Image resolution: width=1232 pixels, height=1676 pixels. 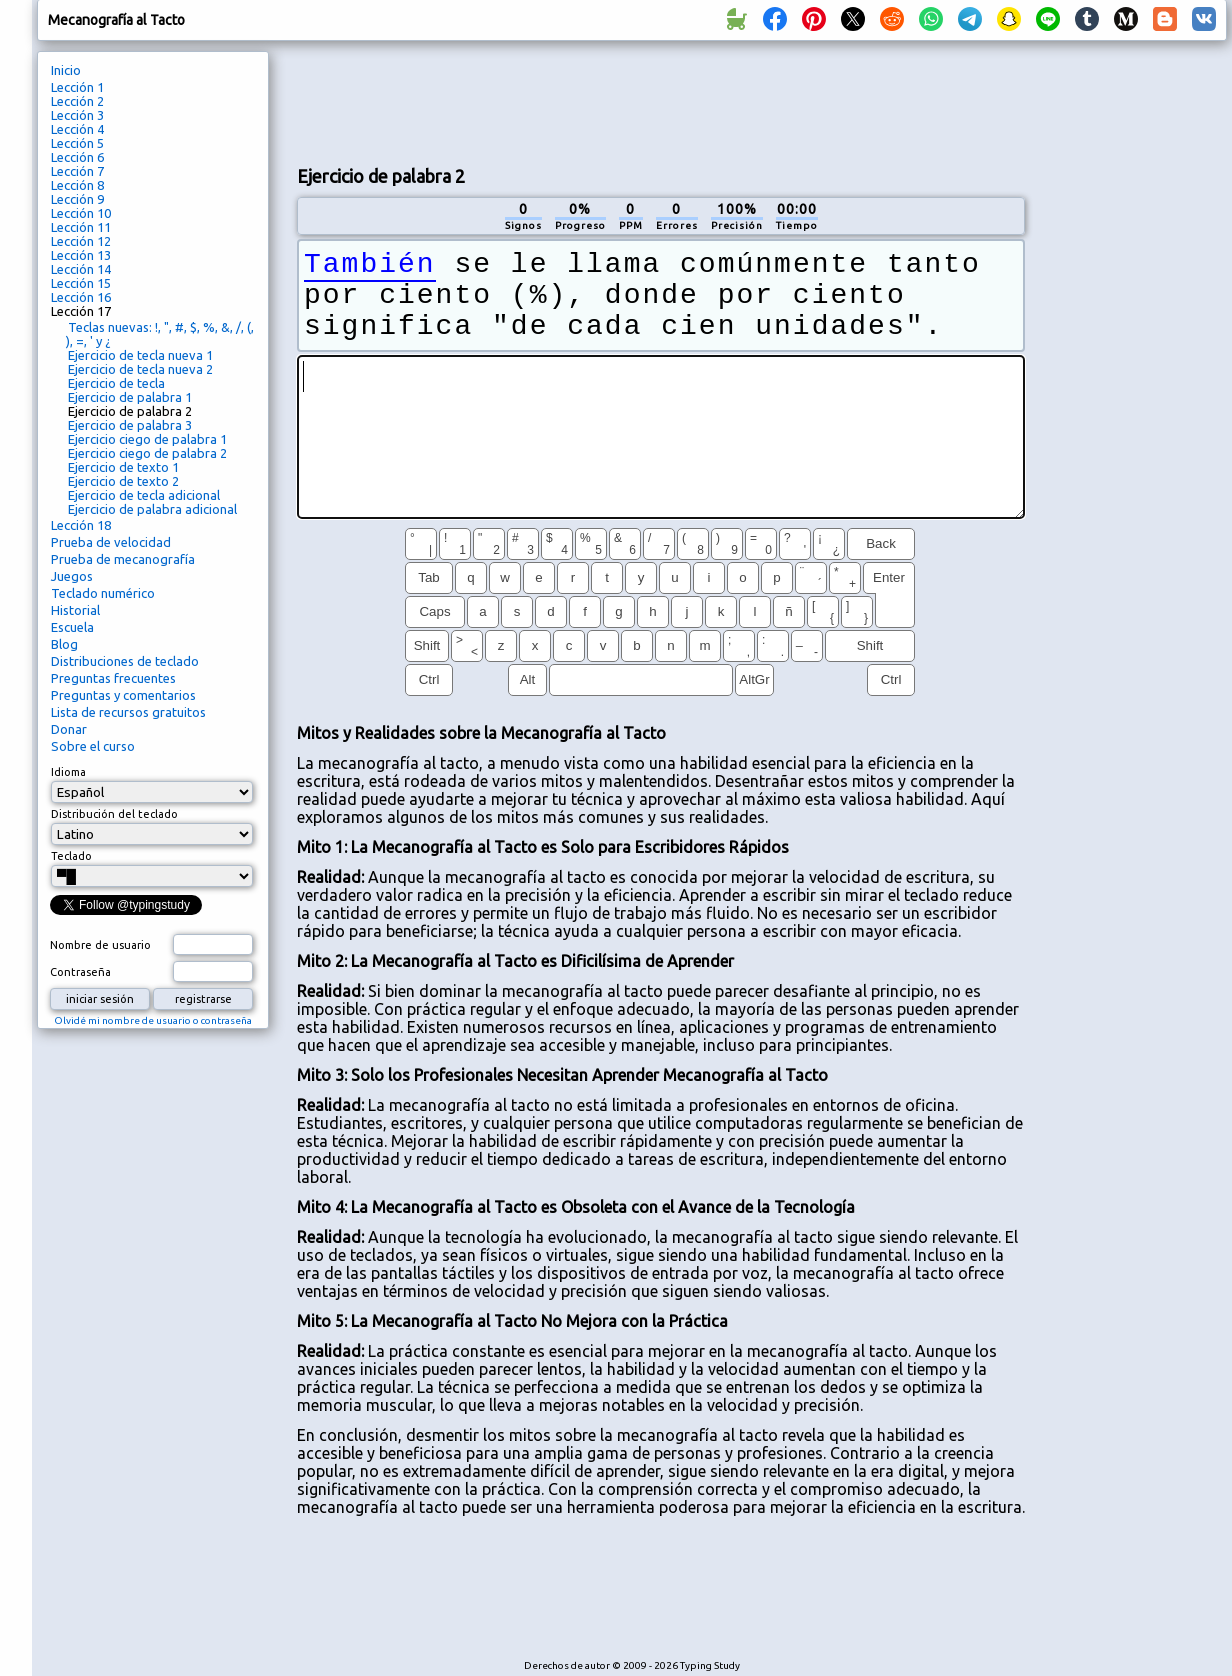 What do you see at coordinates (77, 115) in the screenshot?
I see `Lección 3` at bounding box center [77, 115].